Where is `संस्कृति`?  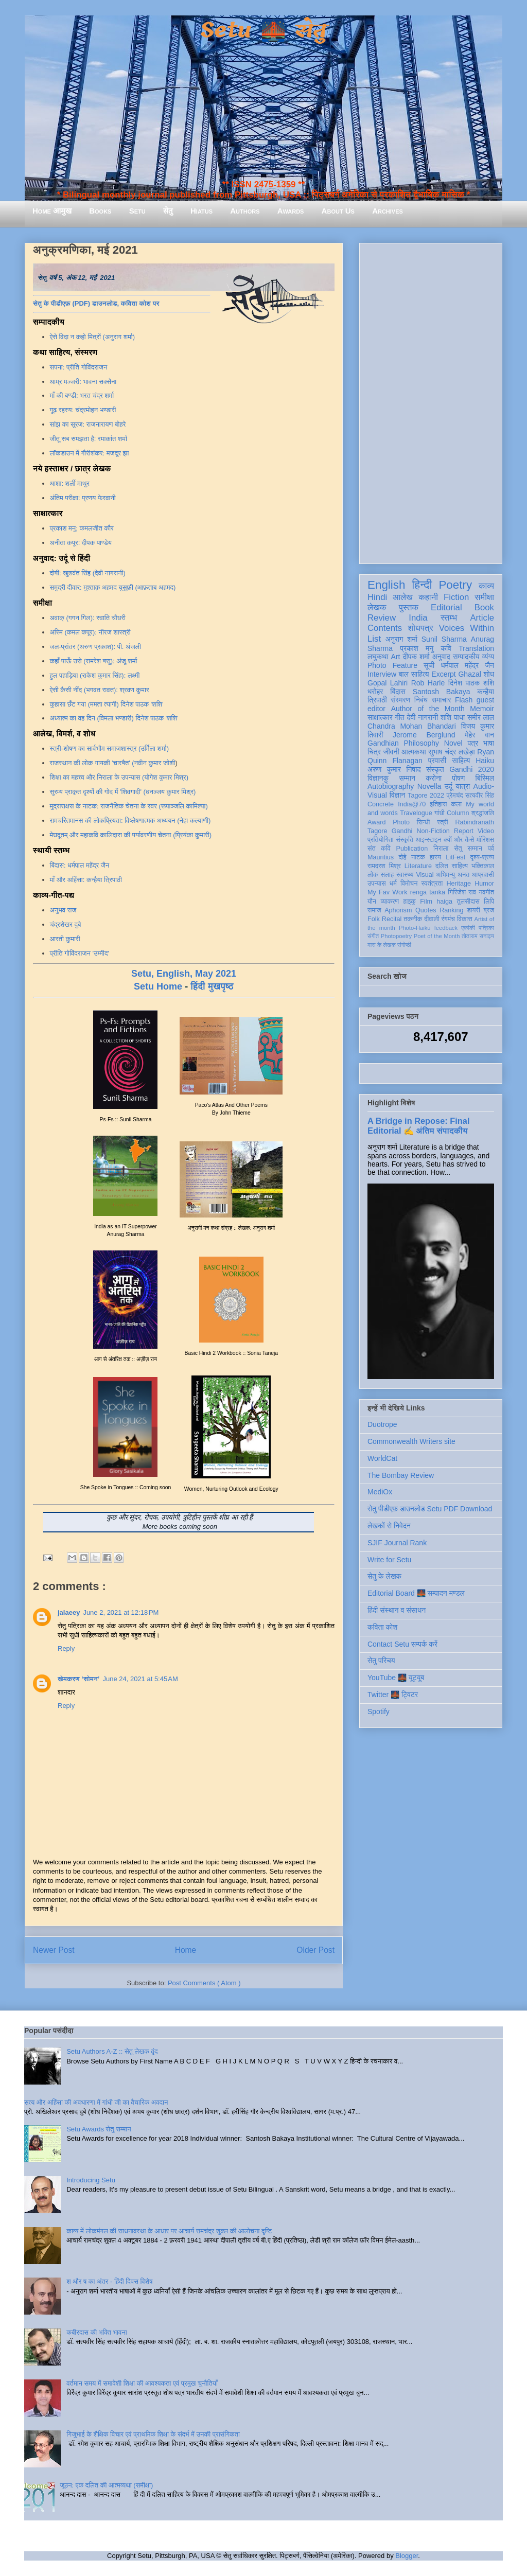 संस्कृति is located at coordinates (404, 839).